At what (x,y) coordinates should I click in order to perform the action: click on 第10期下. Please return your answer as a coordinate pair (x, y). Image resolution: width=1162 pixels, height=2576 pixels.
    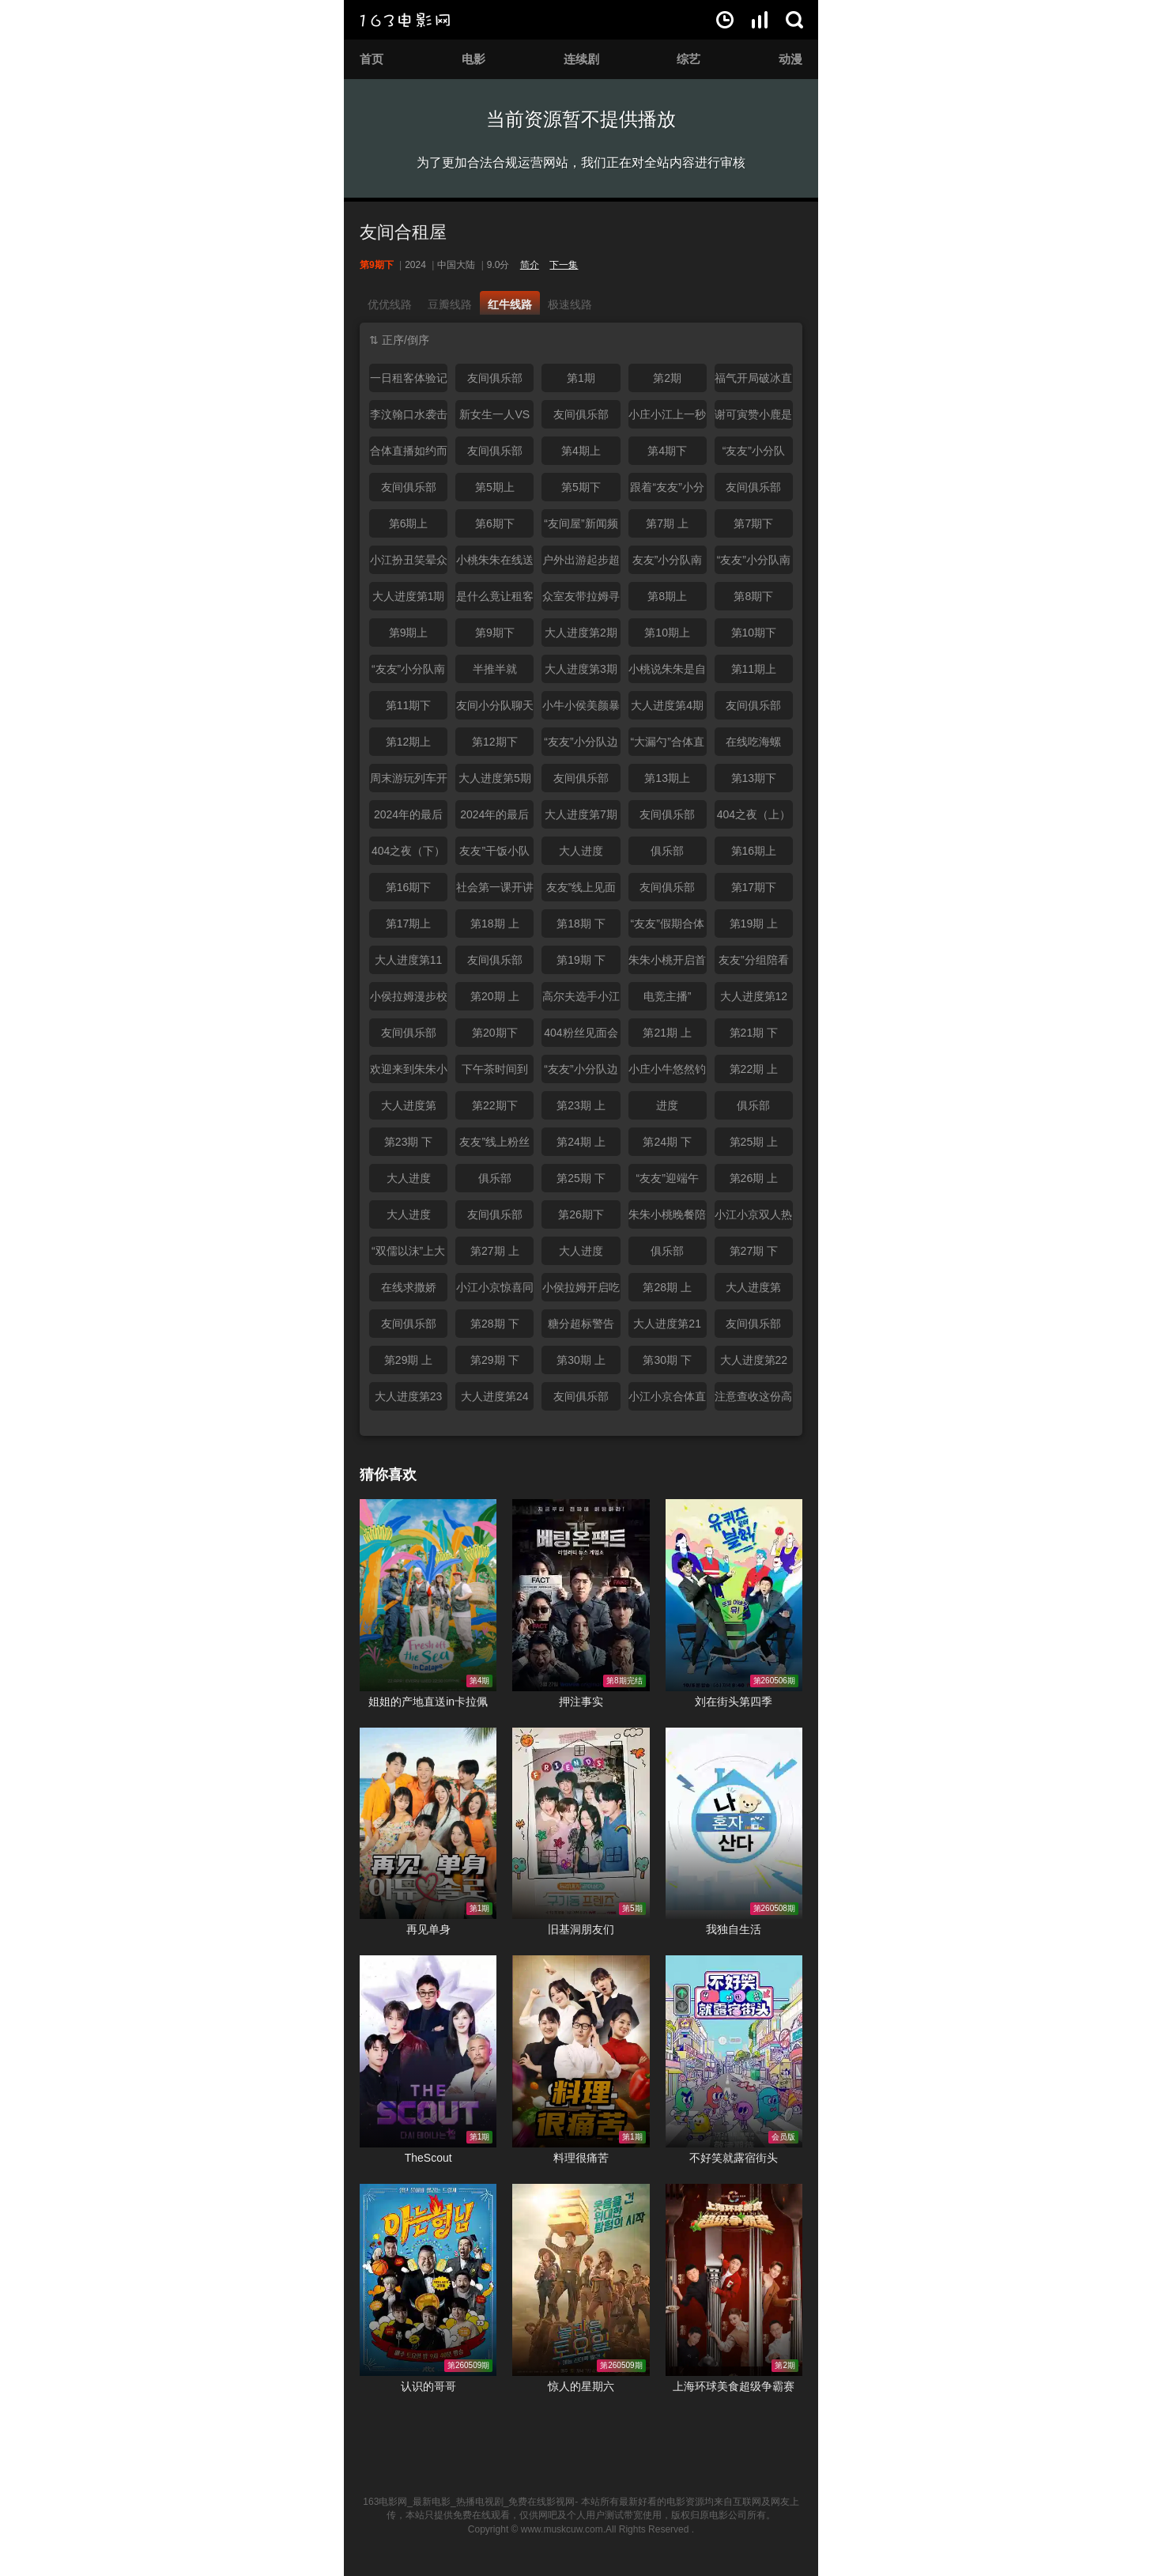
    Looking at the image, I should click on (754, 632).